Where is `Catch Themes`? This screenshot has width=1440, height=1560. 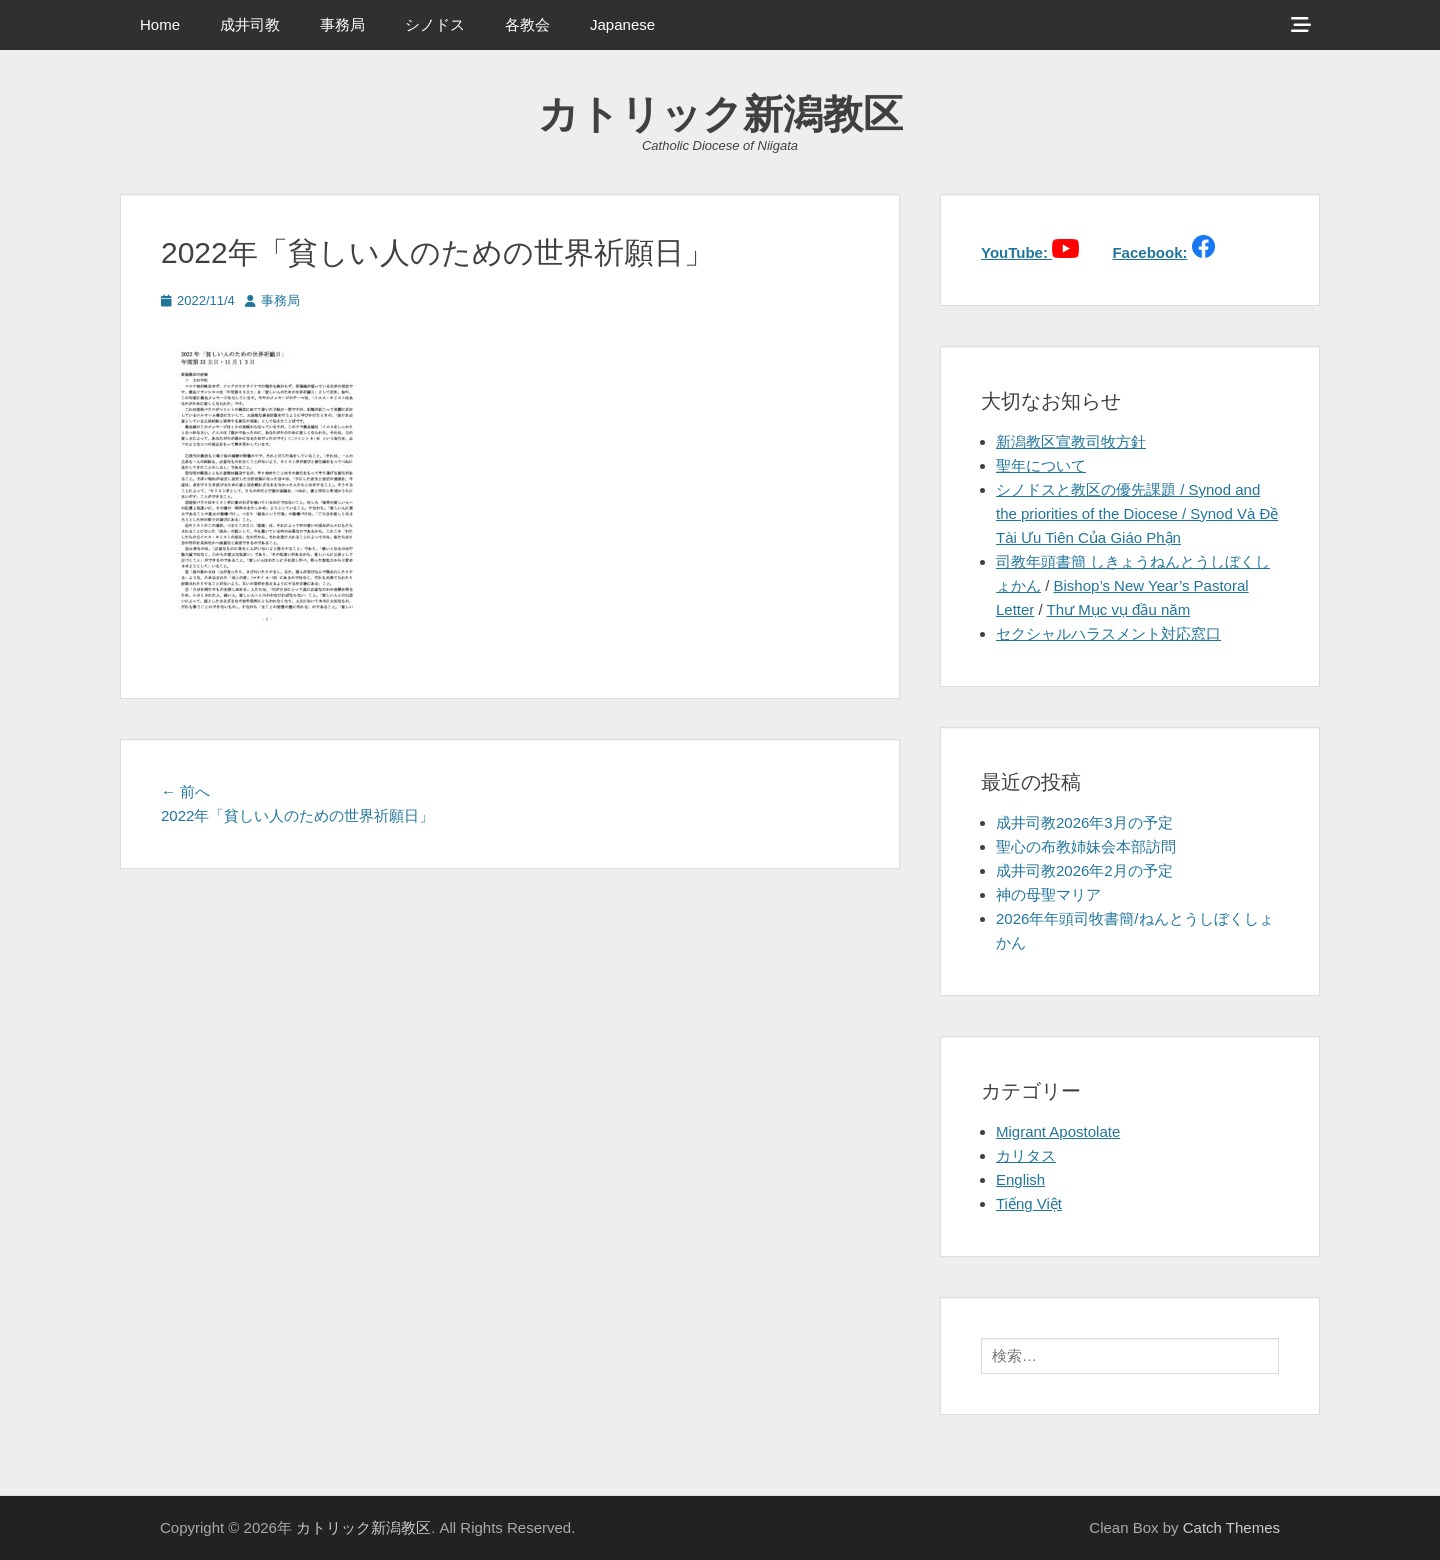 Catch Themes is located at coordinates (1231, 1527).